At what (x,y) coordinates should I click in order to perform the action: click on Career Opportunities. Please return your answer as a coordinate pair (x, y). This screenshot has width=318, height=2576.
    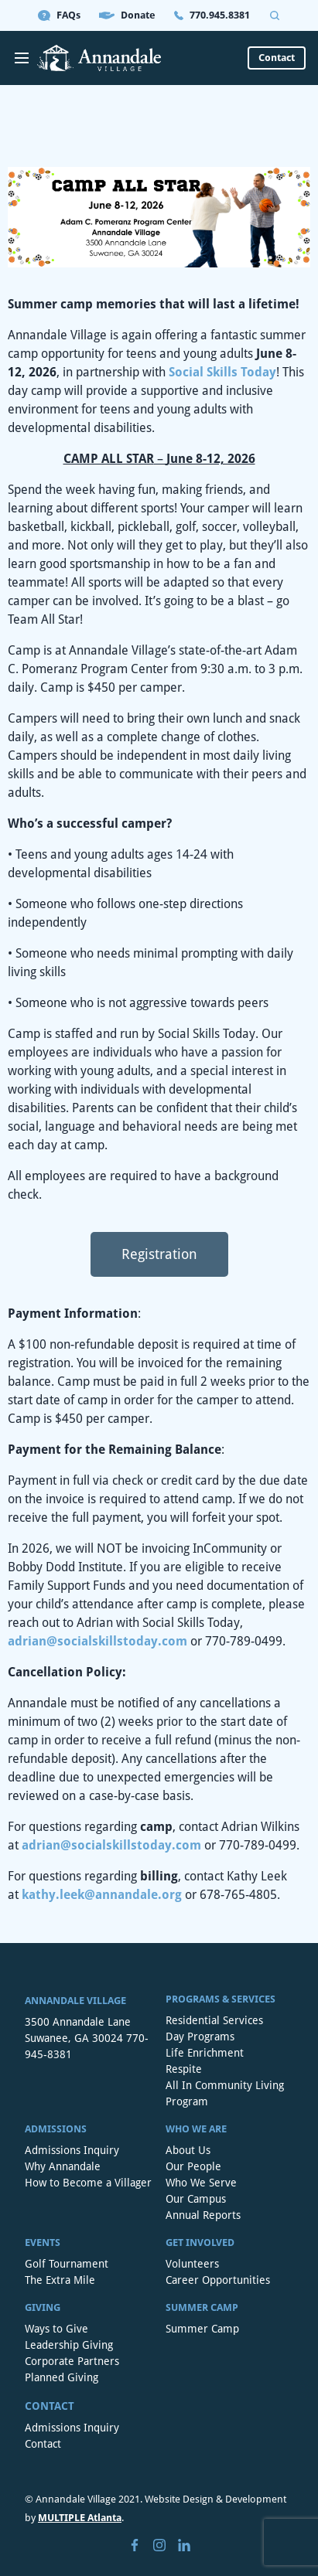
    Looking at the image, I should click on (218, 2280).